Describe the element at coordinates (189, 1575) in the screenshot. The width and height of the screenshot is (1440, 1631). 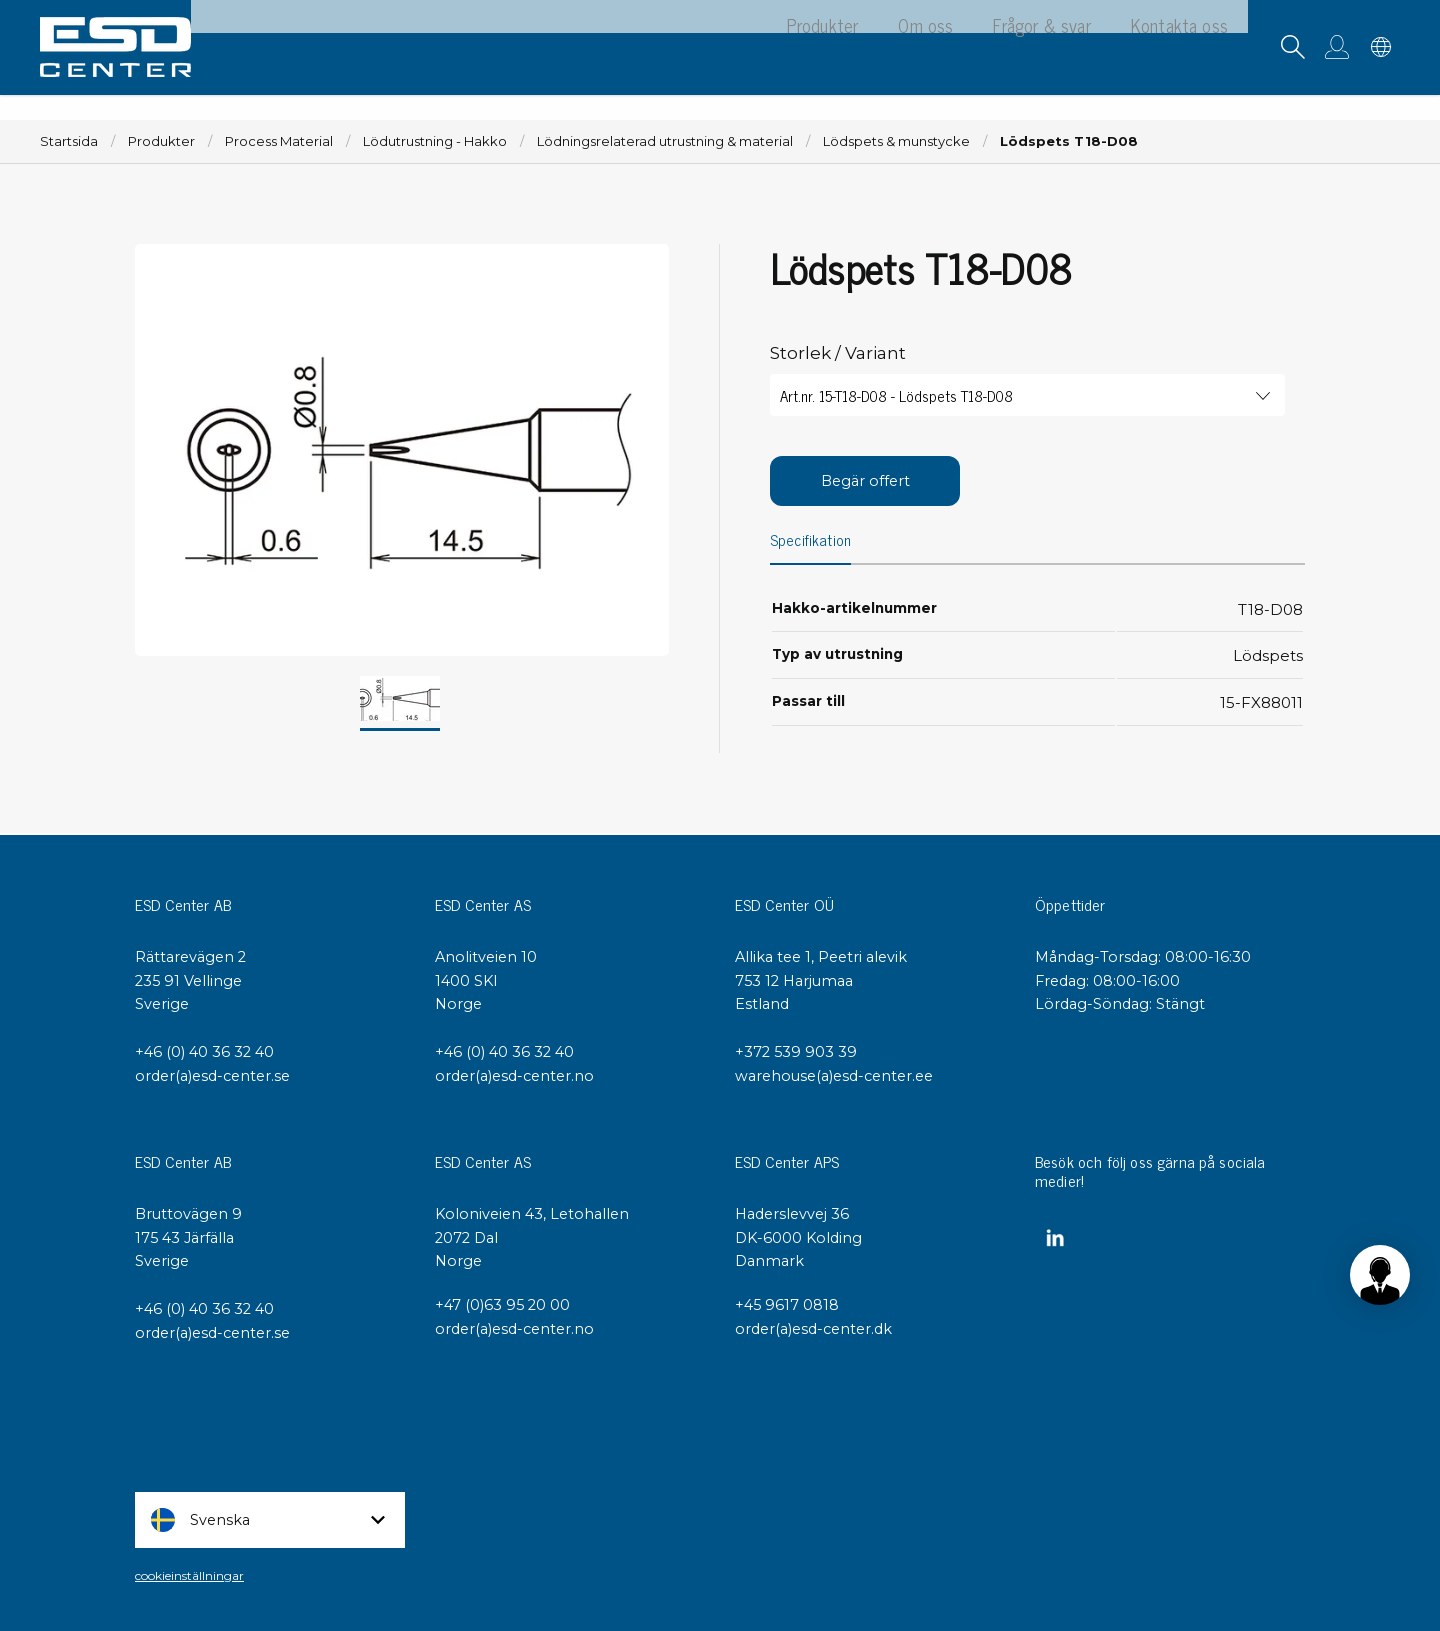
I see `cookieinställningar` at that location.